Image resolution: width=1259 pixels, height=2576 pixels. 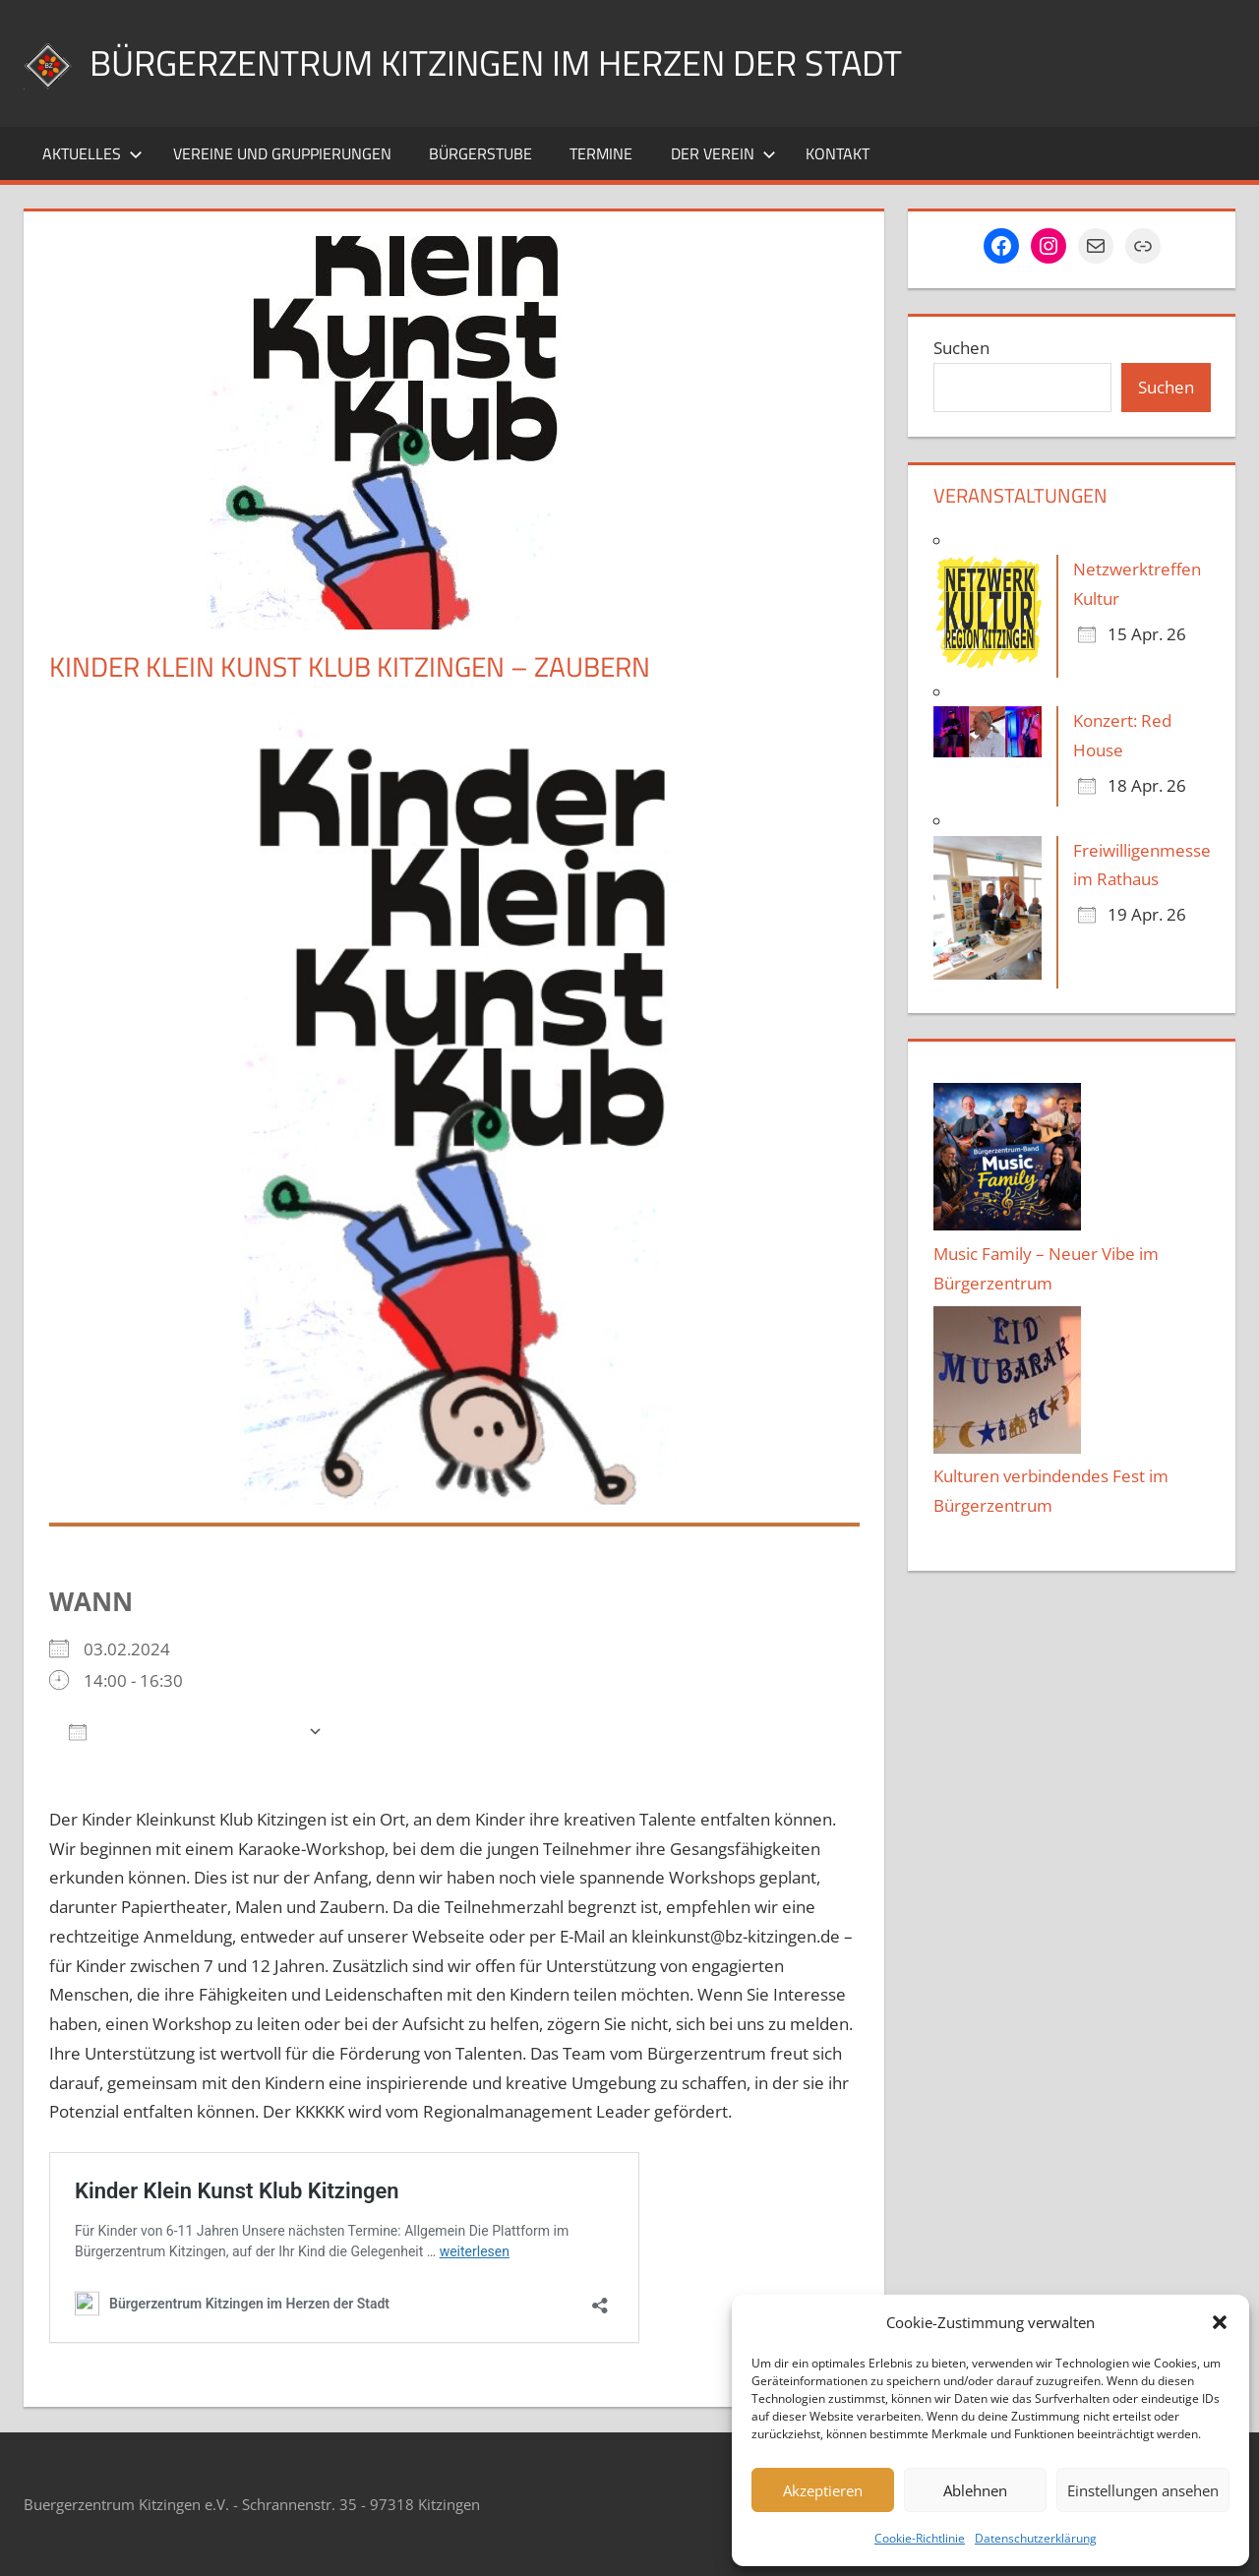 I want to click on Datenschutzerklärung, so click(x=1036, y=2538).